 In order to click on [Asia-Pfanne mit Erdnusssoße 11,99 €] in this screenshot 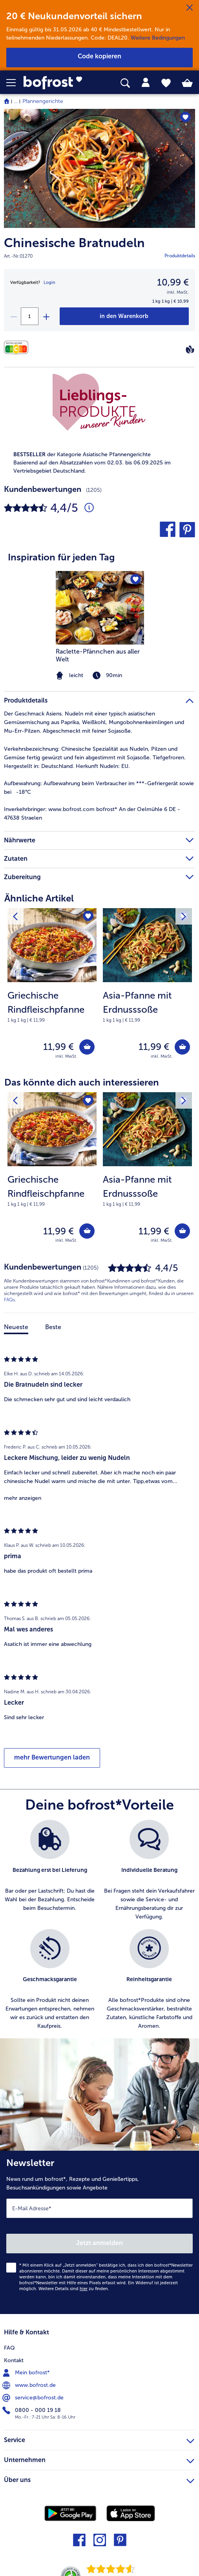, I will do `click(147, 988)`.